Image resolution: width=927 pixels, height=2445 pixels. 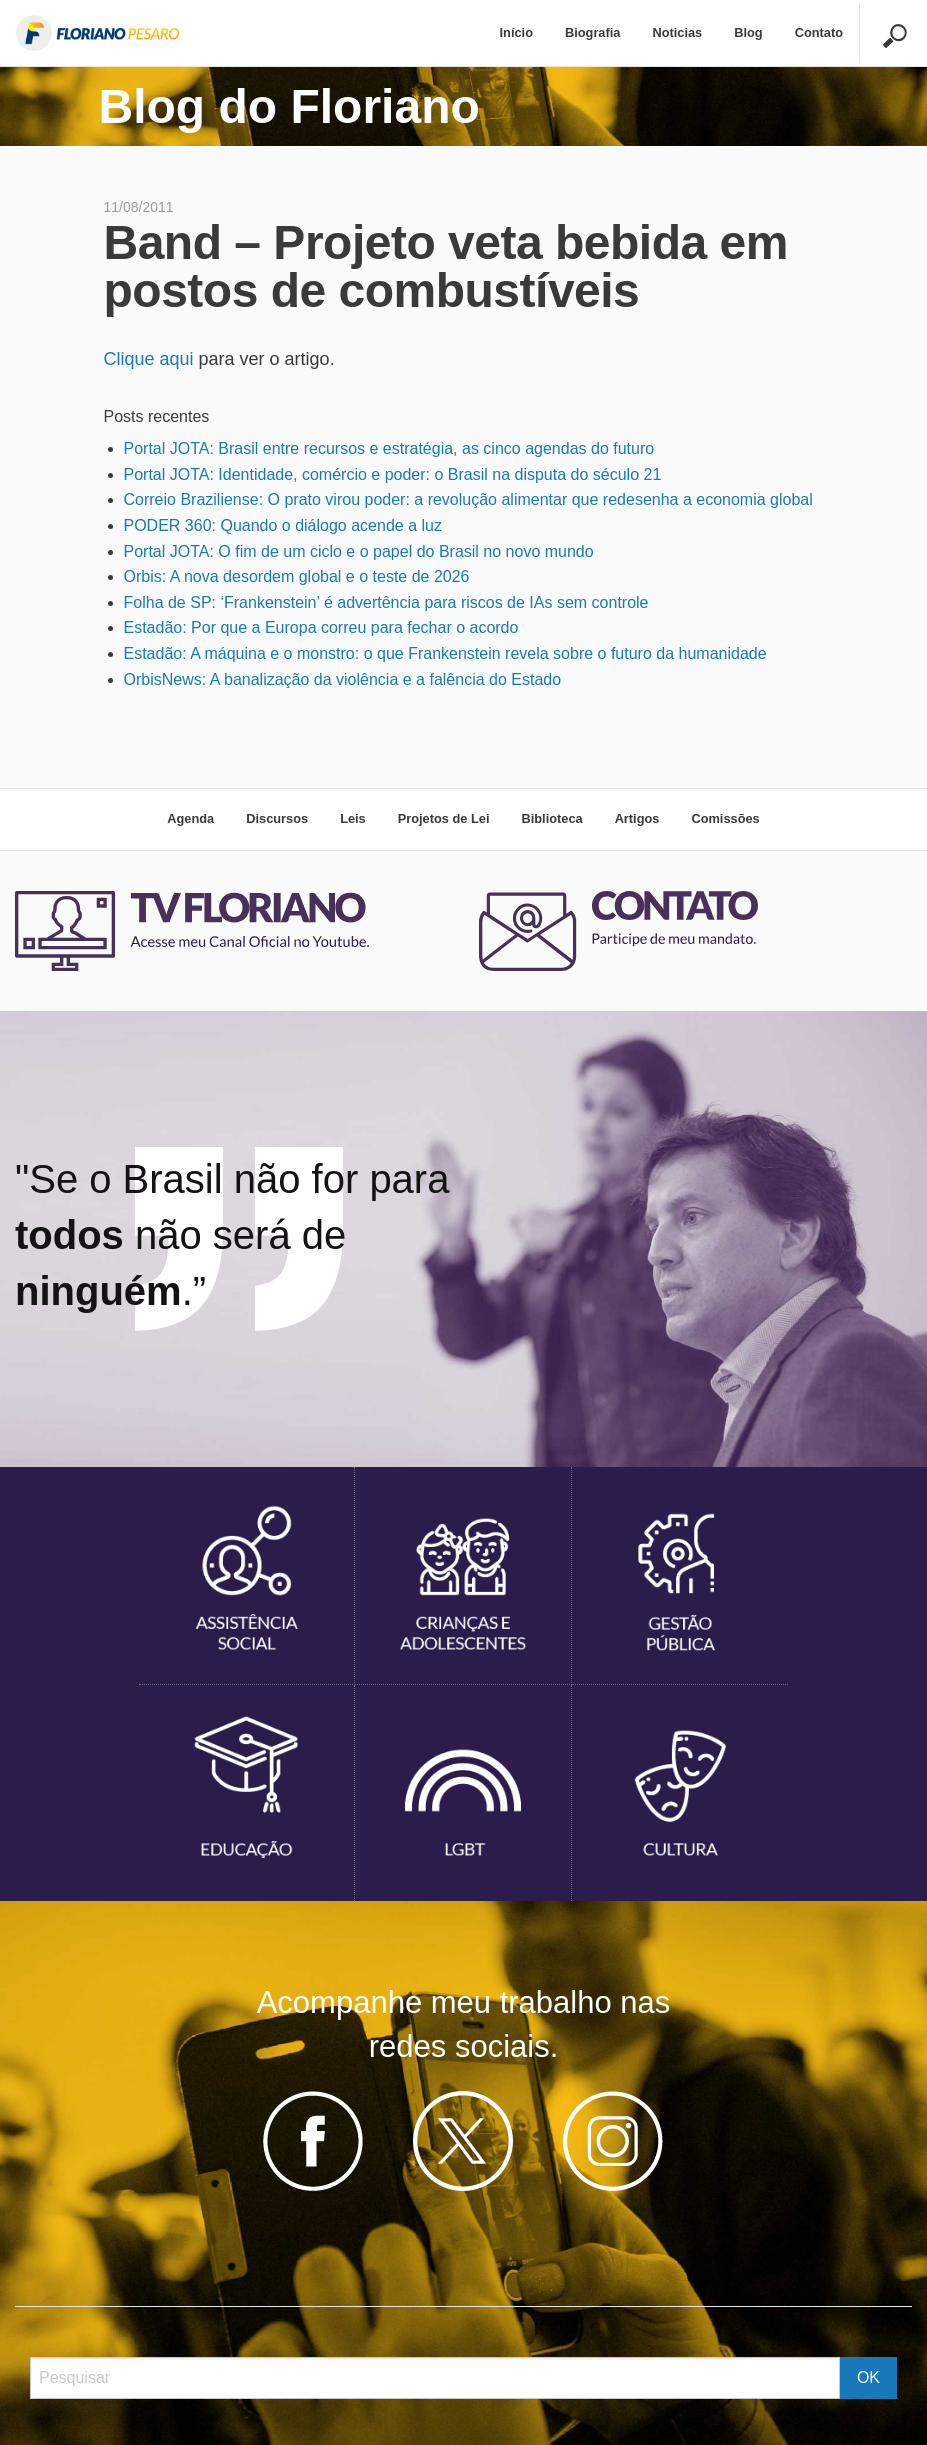 I want to click on Folha de SP: ‘Frankenstein’ é advertência para riscos de IAs sem controle, so click(x=386, y=602).